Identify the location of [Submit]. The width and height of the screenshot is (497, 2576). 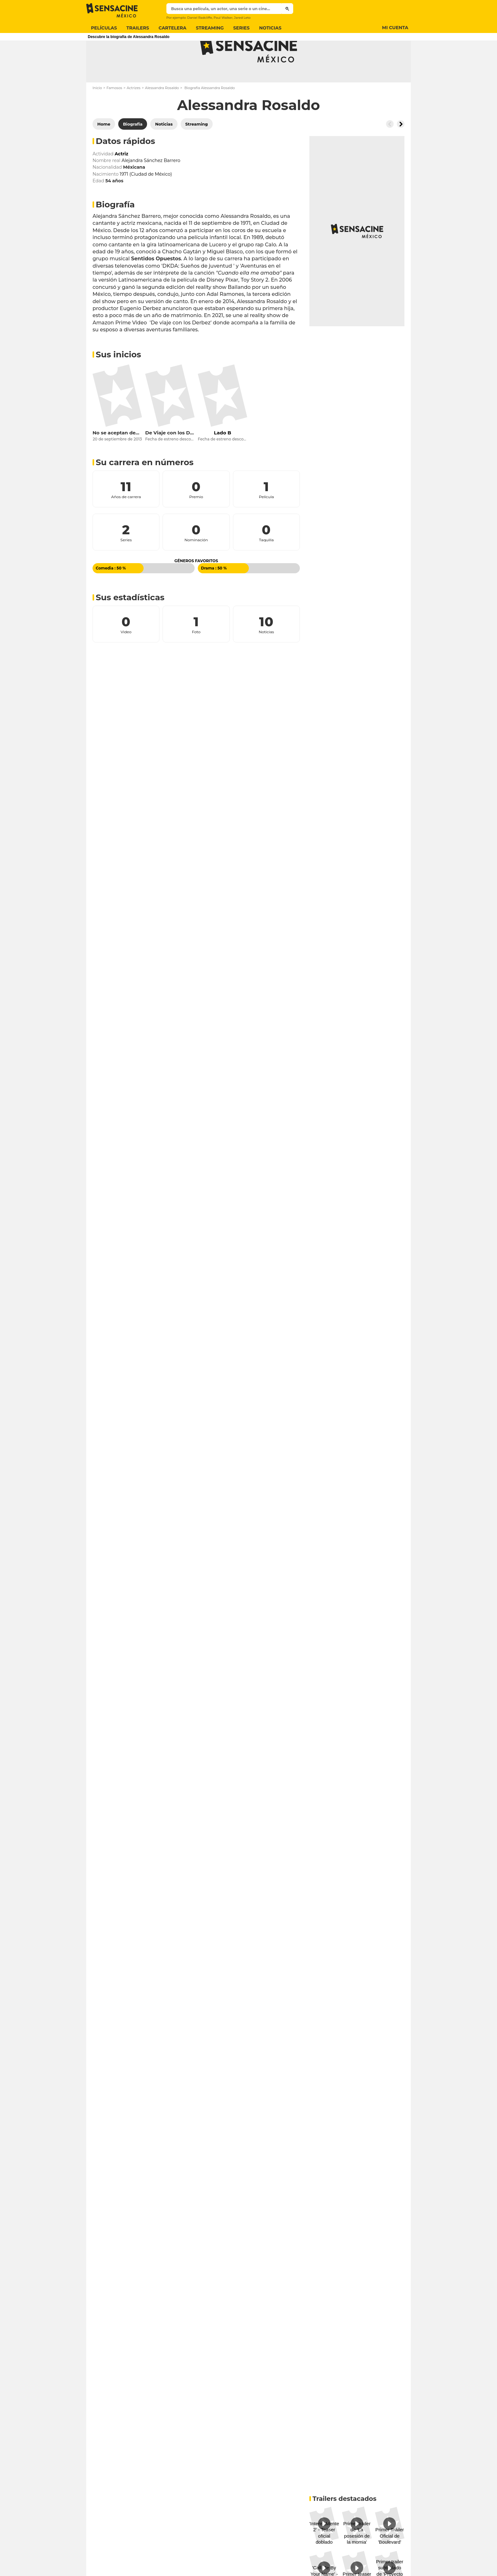
(287, 8).